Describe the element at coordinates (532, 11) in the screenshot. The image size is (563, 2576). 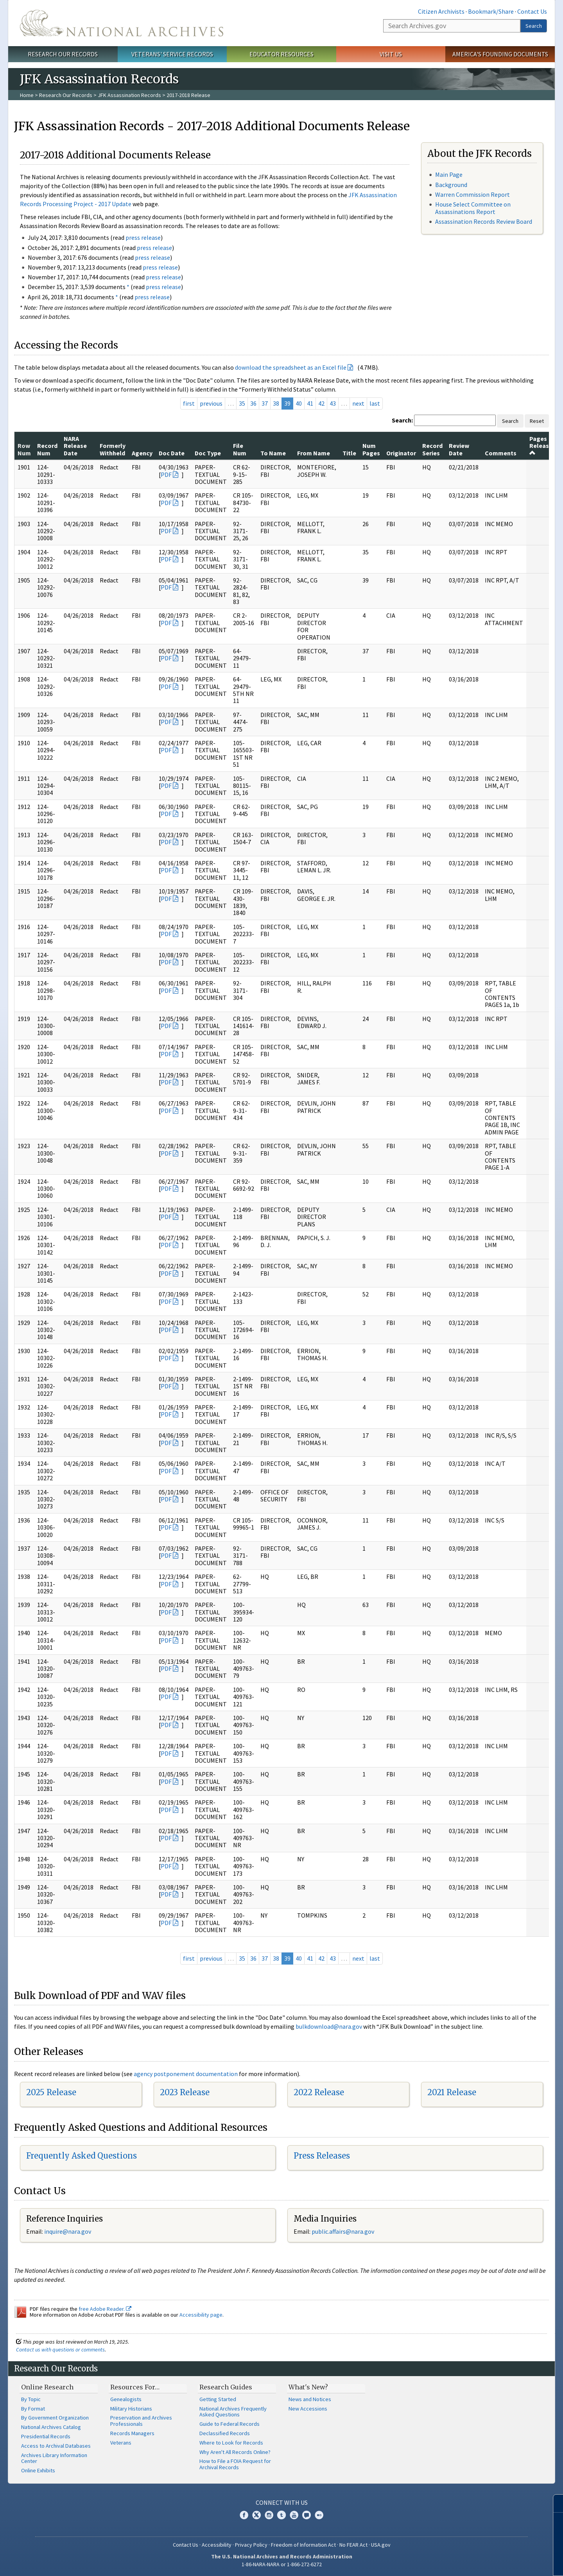
I see `Contact Us` at that location.